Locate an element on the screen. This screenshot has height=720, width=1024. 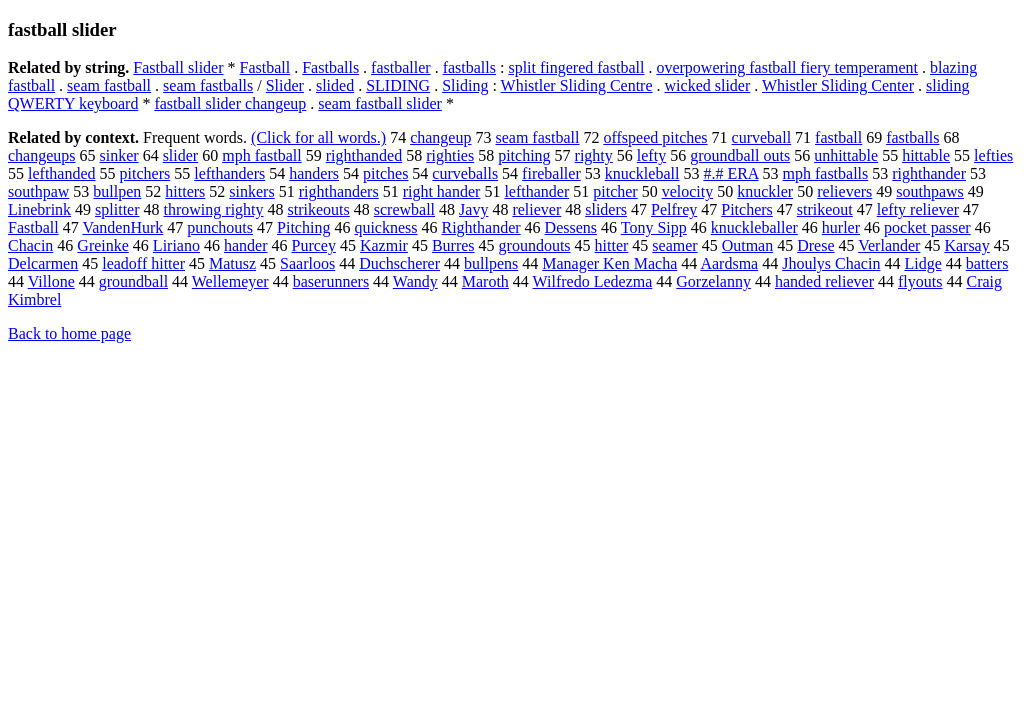
velocity is located at coordinates (688, 191).